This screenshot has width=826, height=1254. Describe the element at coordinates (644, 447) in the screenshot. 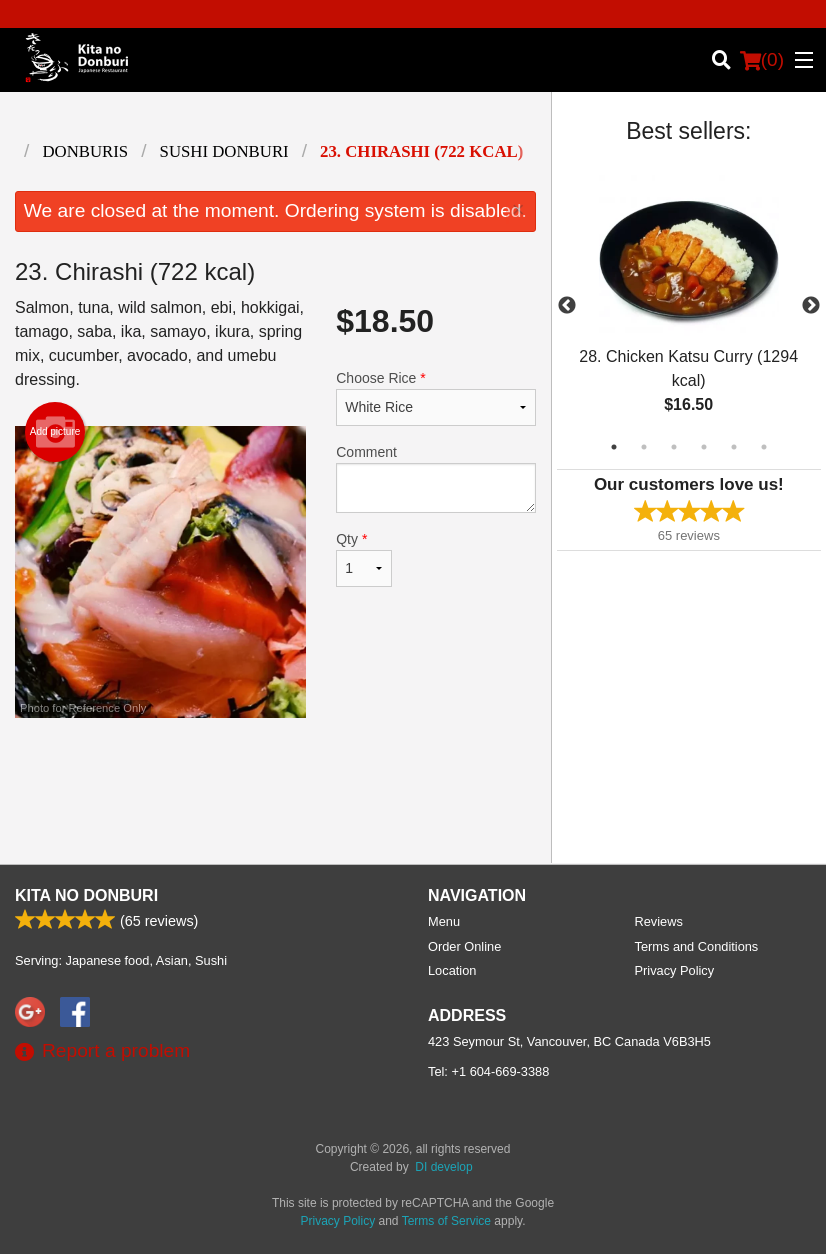

I see `2 [tab]` at that location.